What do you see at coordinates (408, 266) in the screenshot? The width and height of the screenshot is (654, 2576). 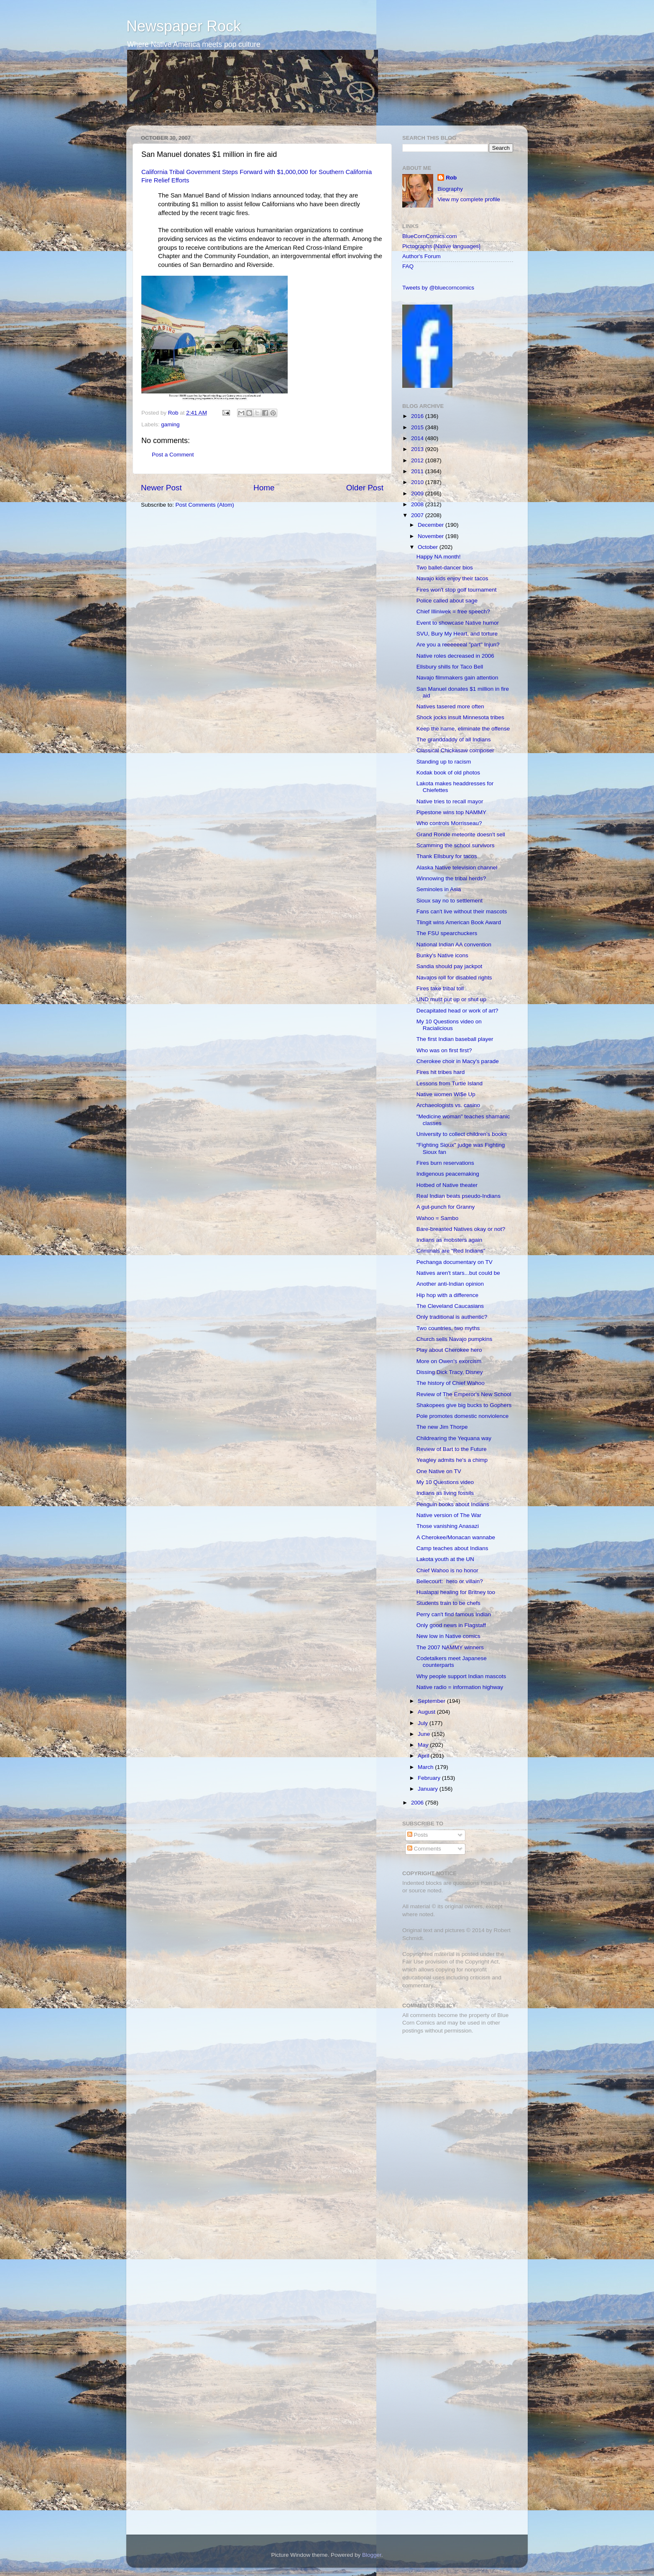 I see `FAQ` at bounding box center [408, 266].